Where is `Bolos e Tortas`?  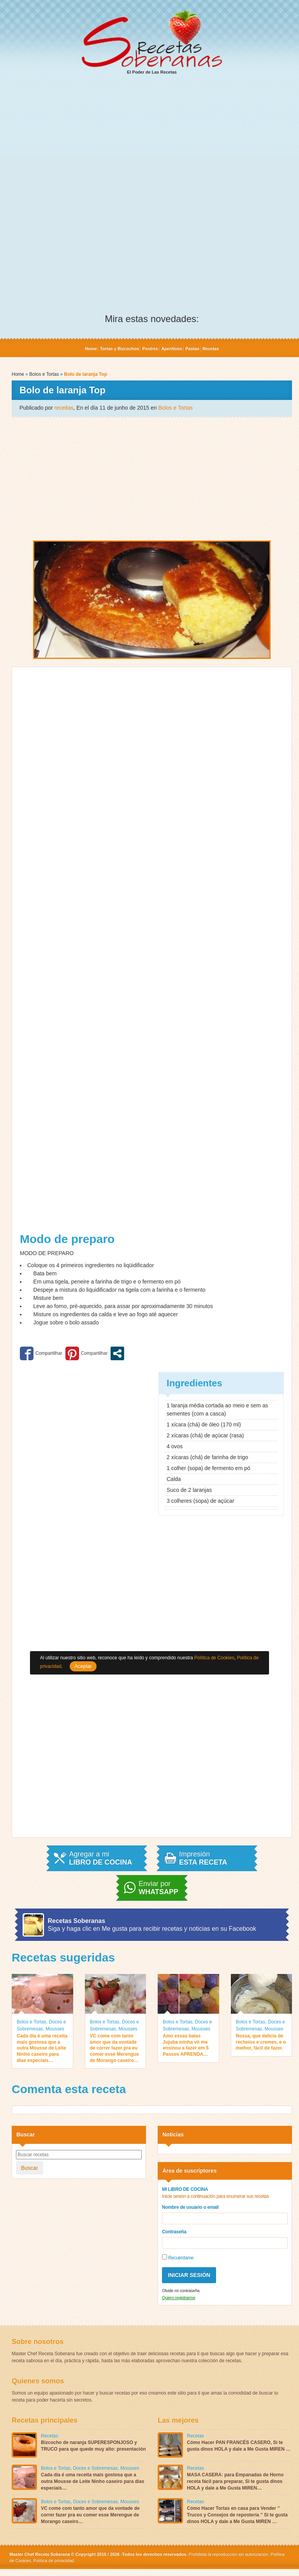 Bolos e Tortas is located at coordinates (44, 374).